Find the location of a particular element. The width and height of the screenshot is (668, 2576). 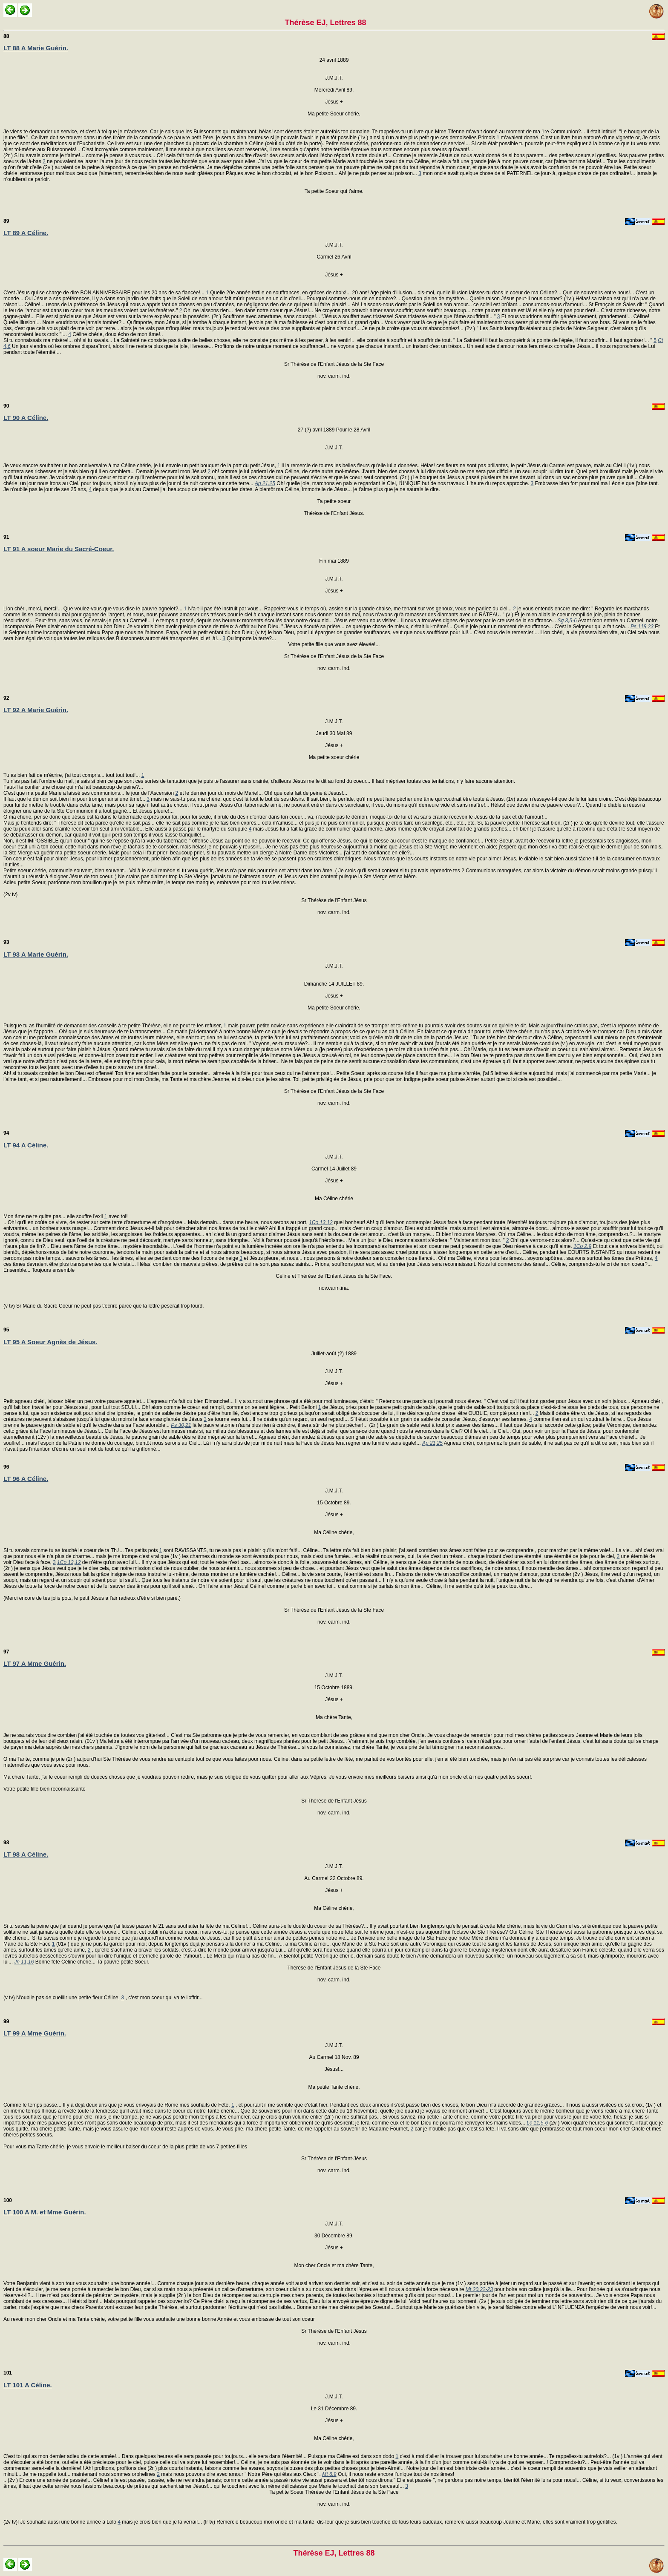

LT 99 A Mme Guérin. is located at coordinates (34, 2033).